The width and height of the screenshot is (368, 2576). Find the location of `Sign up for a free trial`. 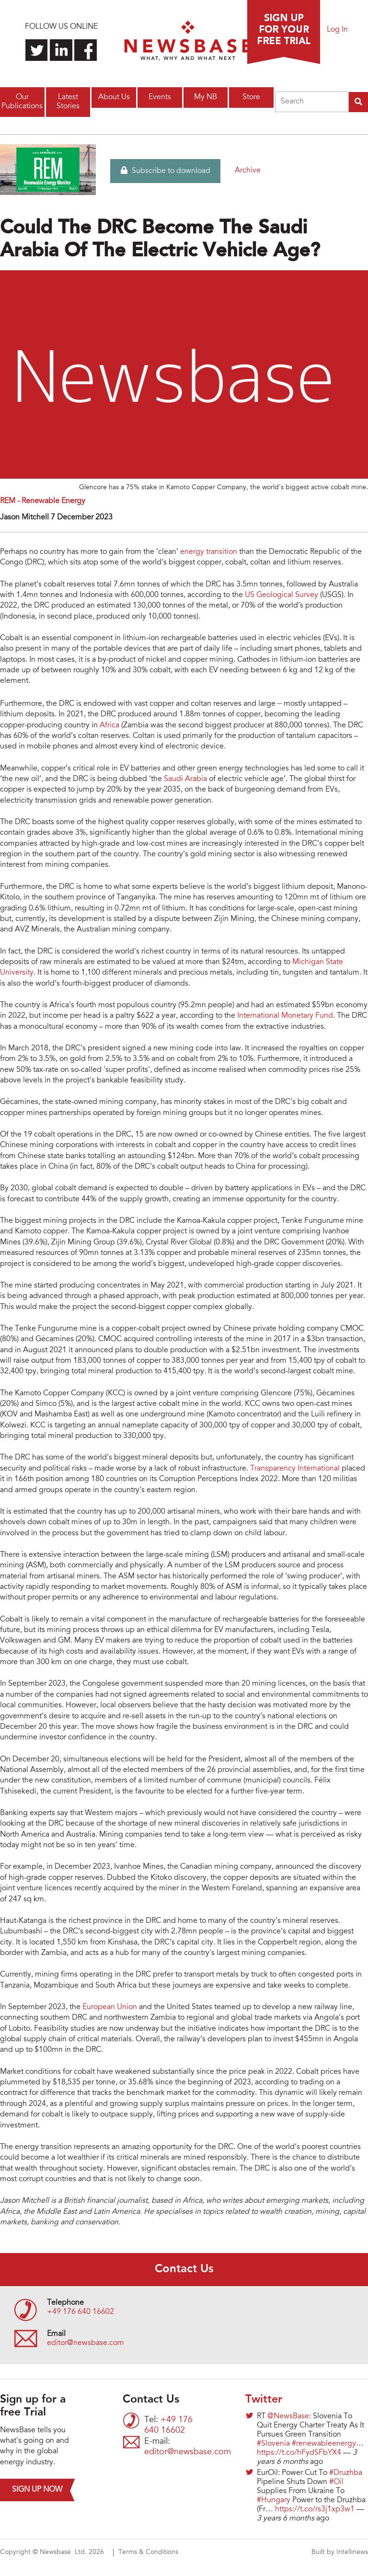

Sign up for a free trial is located at coordinates (283, 32).